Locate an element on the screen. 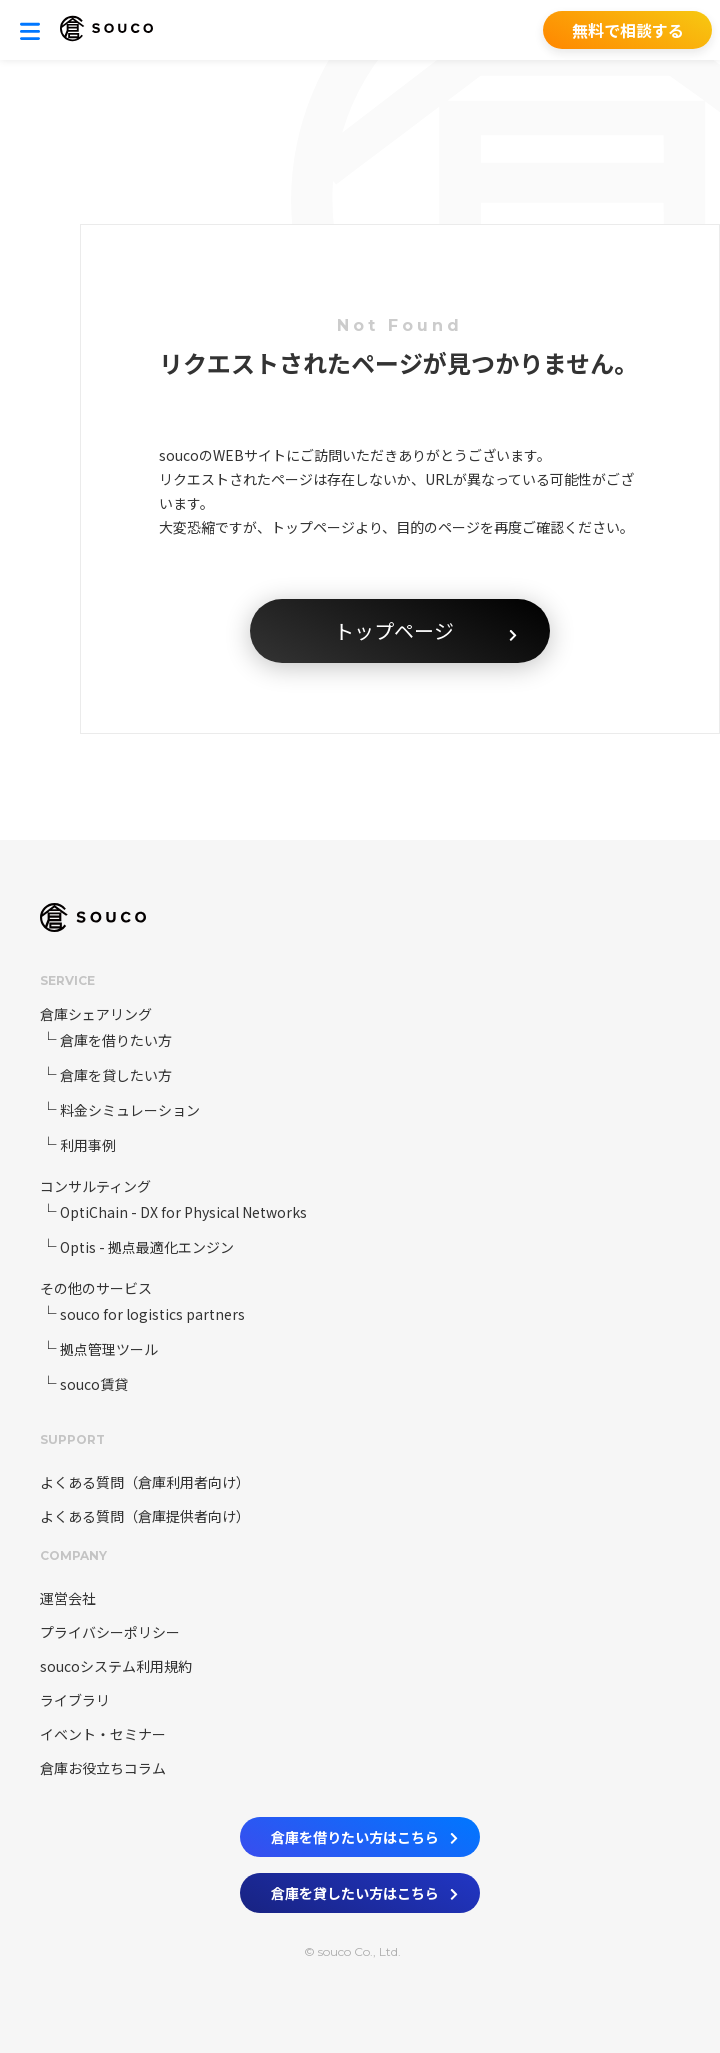  soucoシステム利用規約 is located at coordinates (116, 1666).